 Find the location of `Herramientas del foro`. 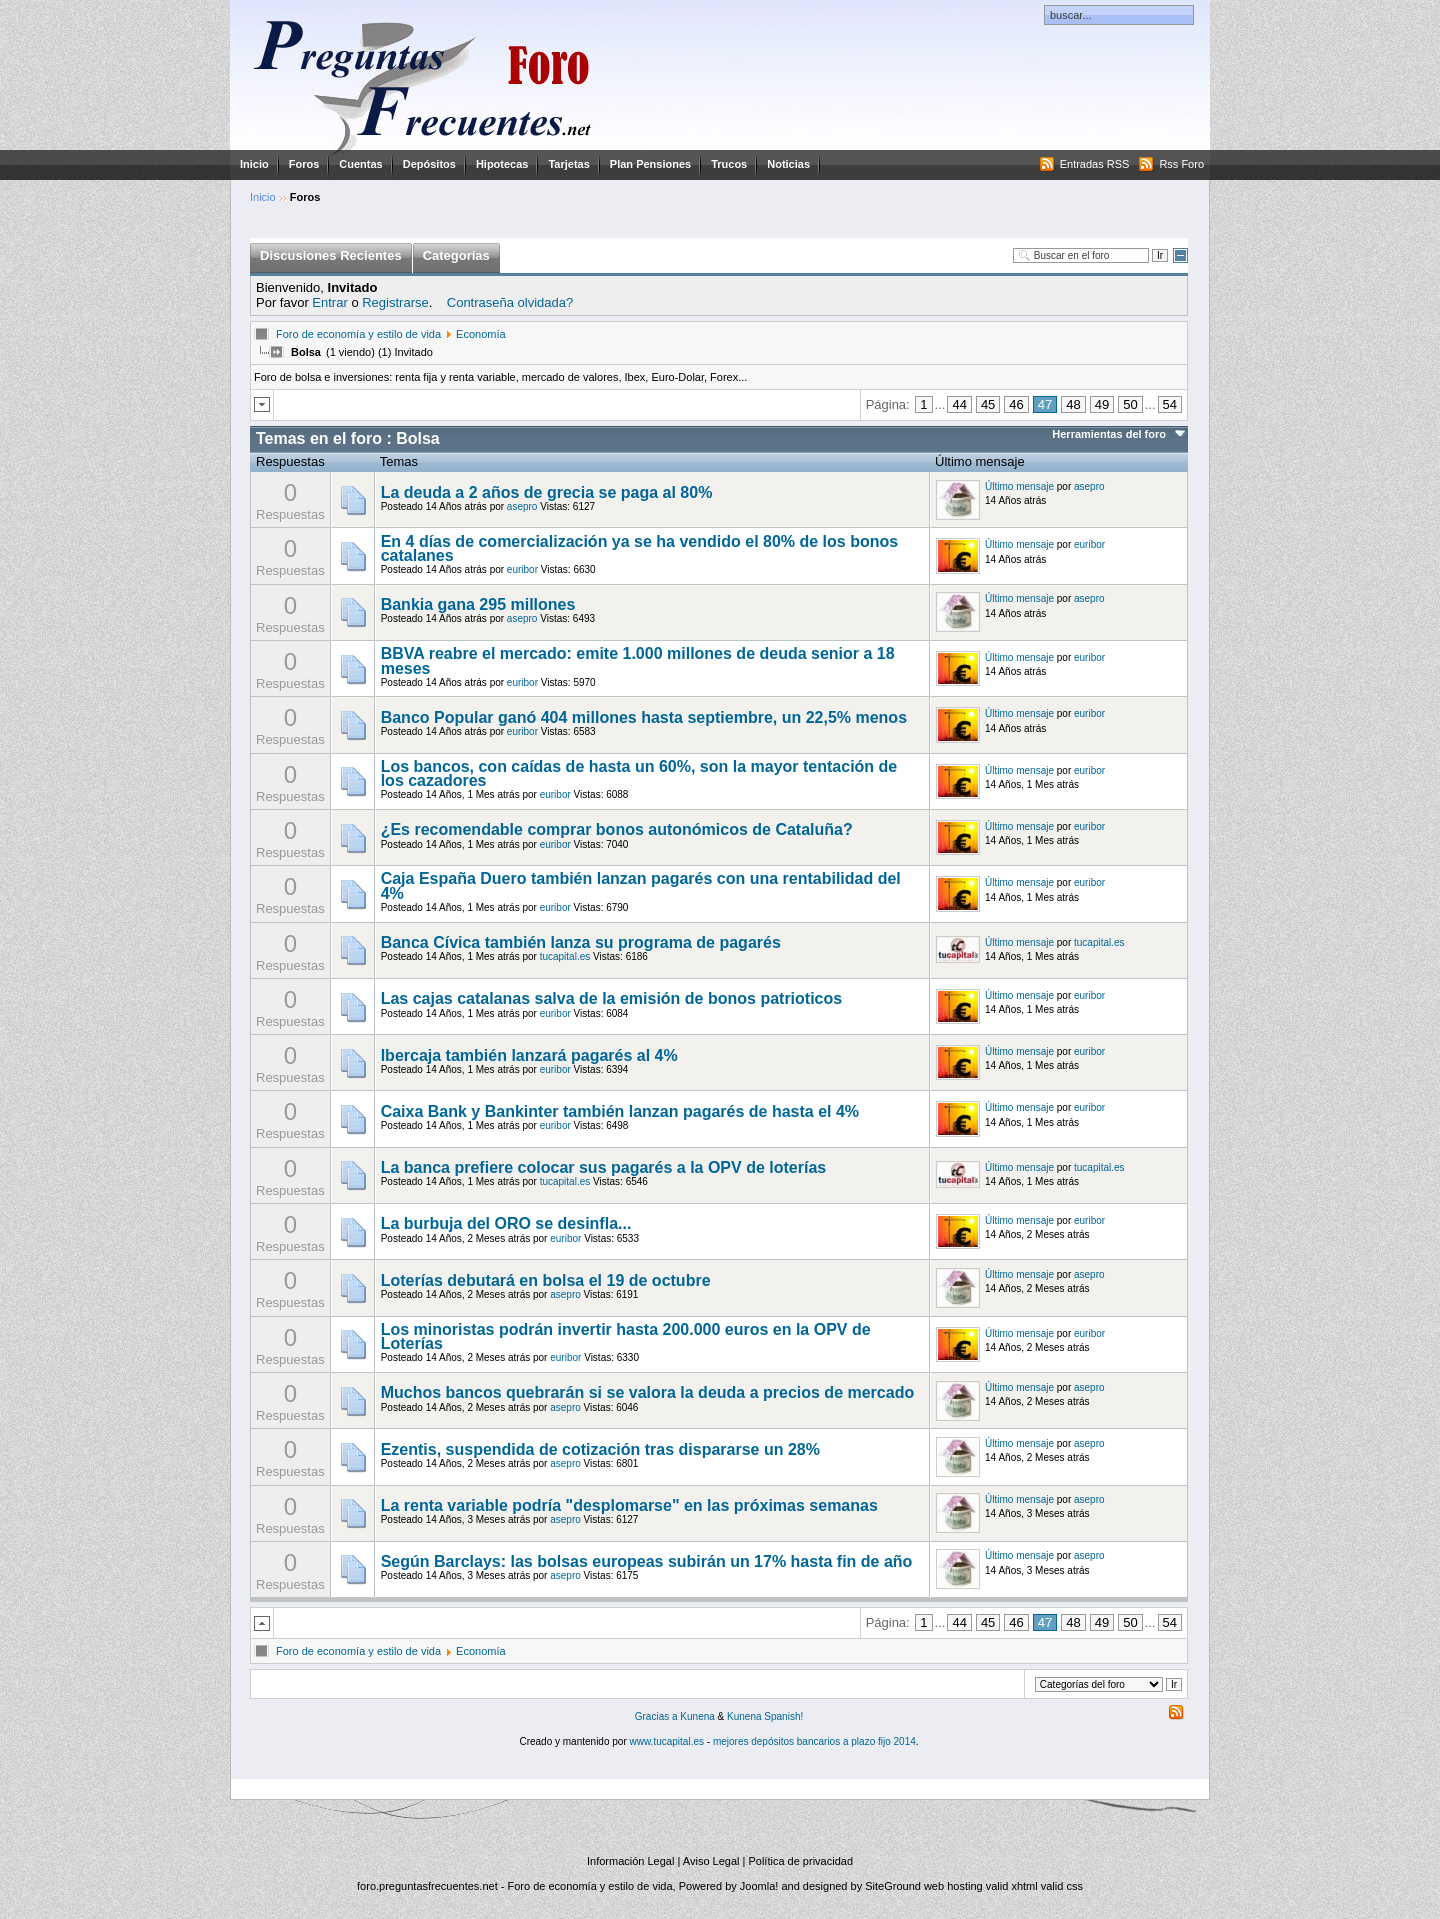

Herramientas del foro is located at coordinates (1109, 434).